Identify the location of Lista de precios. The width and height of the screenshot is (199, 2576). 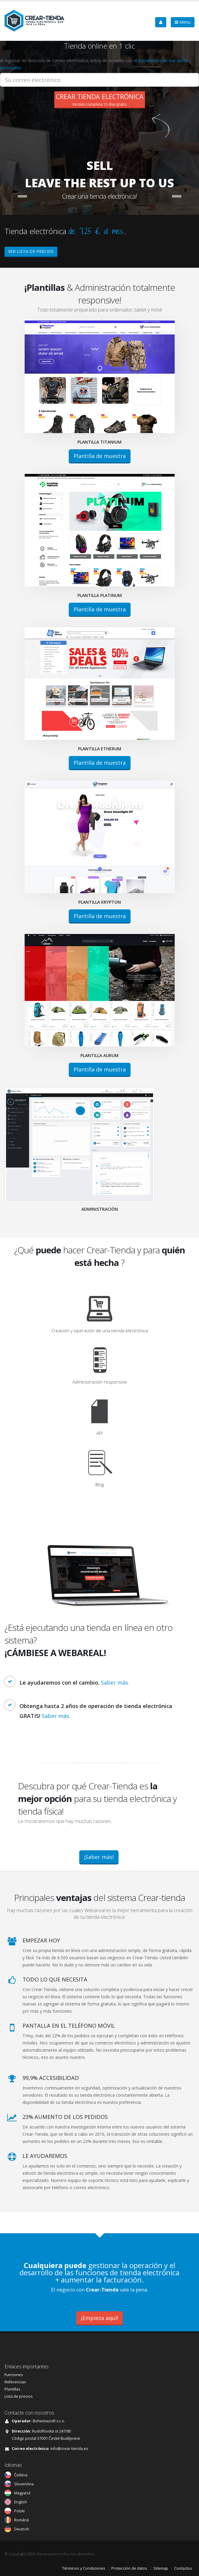
(19, 2396).